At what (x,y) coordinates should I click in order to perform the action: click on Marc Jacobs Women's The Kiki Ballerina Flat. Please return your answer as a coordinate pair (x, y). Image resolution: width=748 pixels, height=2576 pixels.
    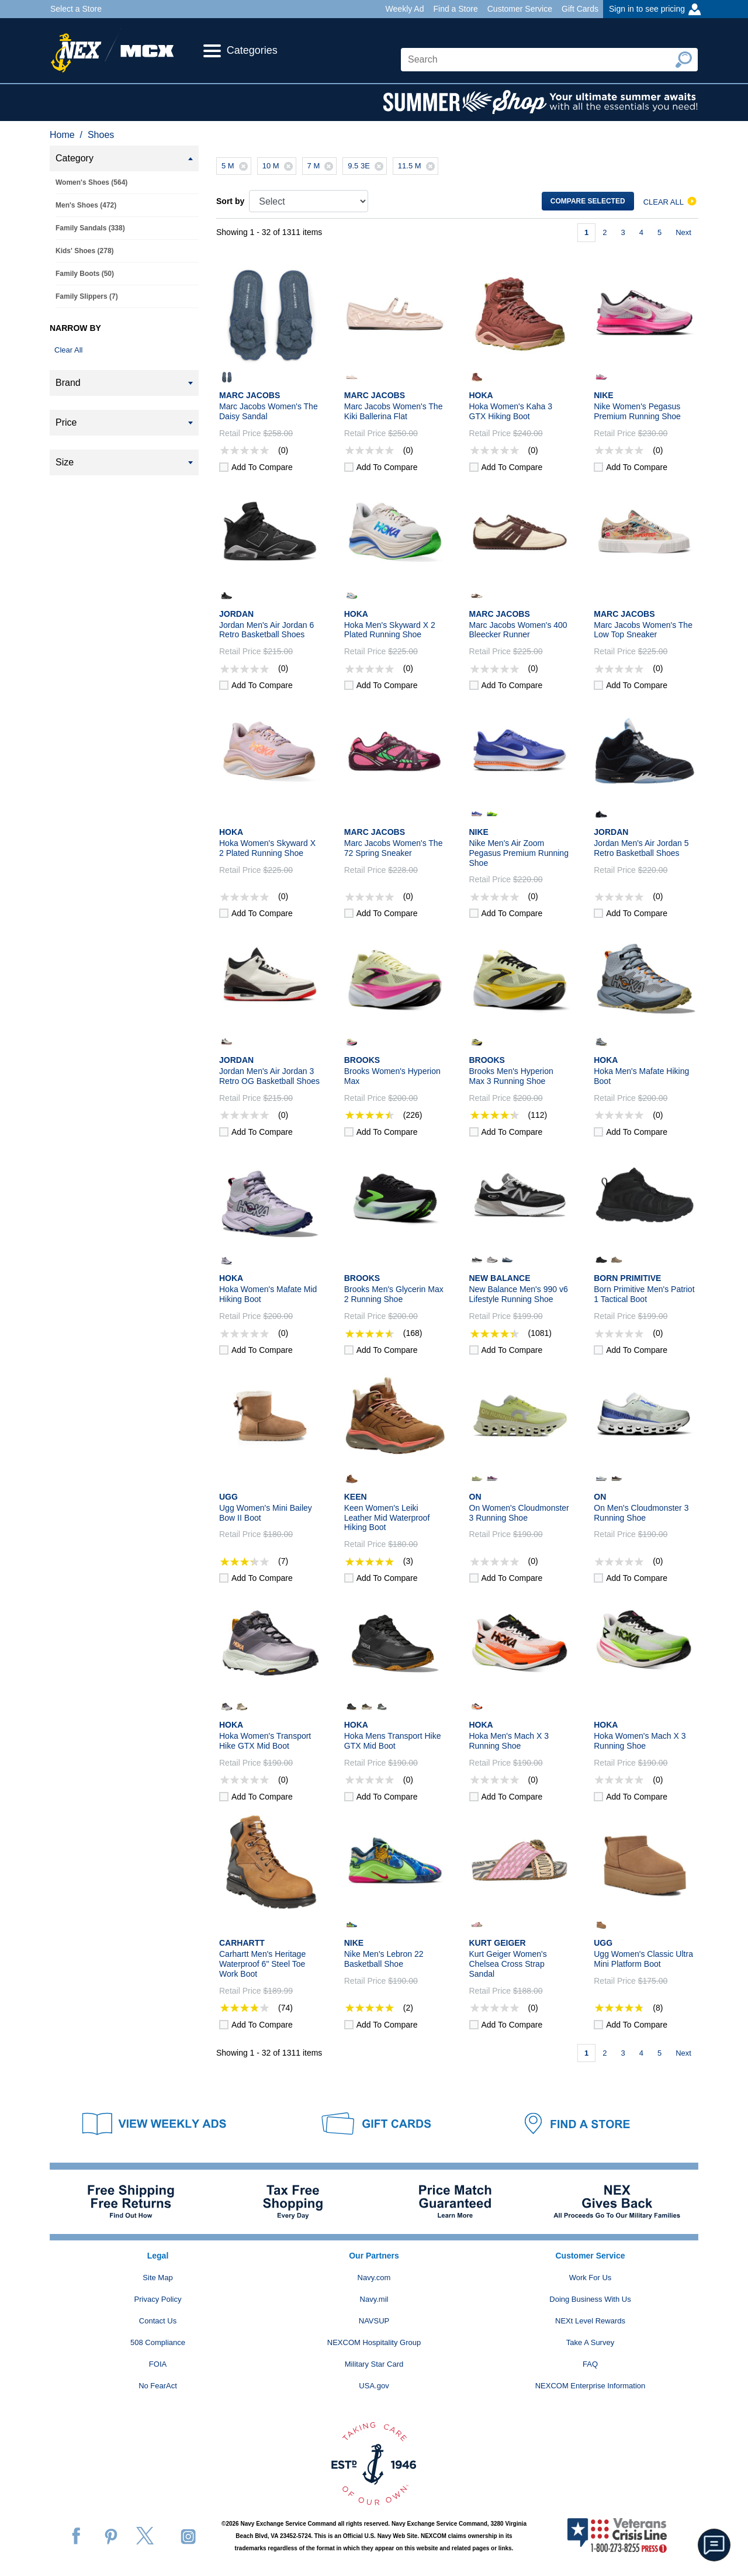
    Looking at the image, I should click on (393, 411).